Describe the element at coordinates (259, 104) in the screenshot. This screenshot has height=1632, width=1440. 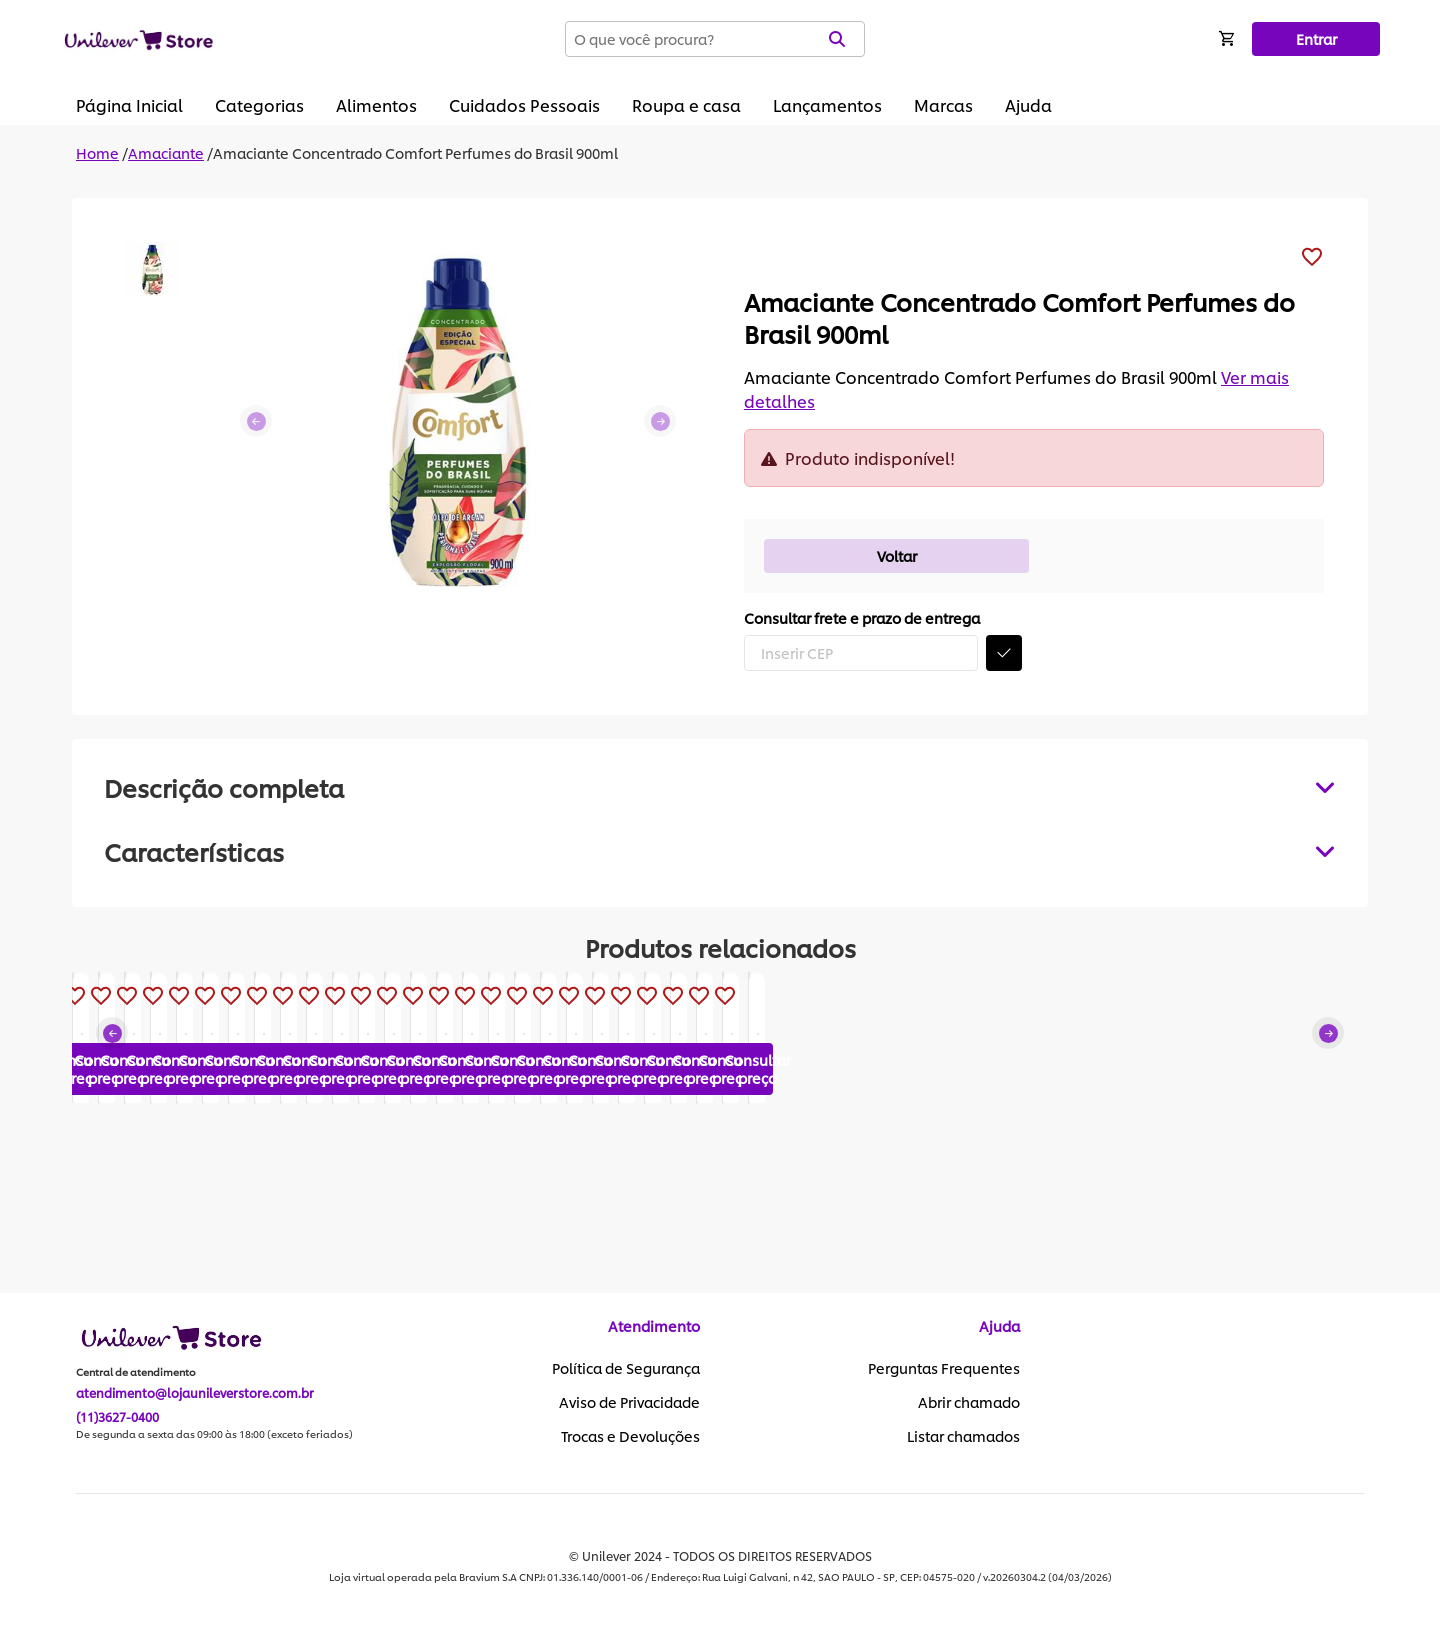
I see `Categorias` at that location.